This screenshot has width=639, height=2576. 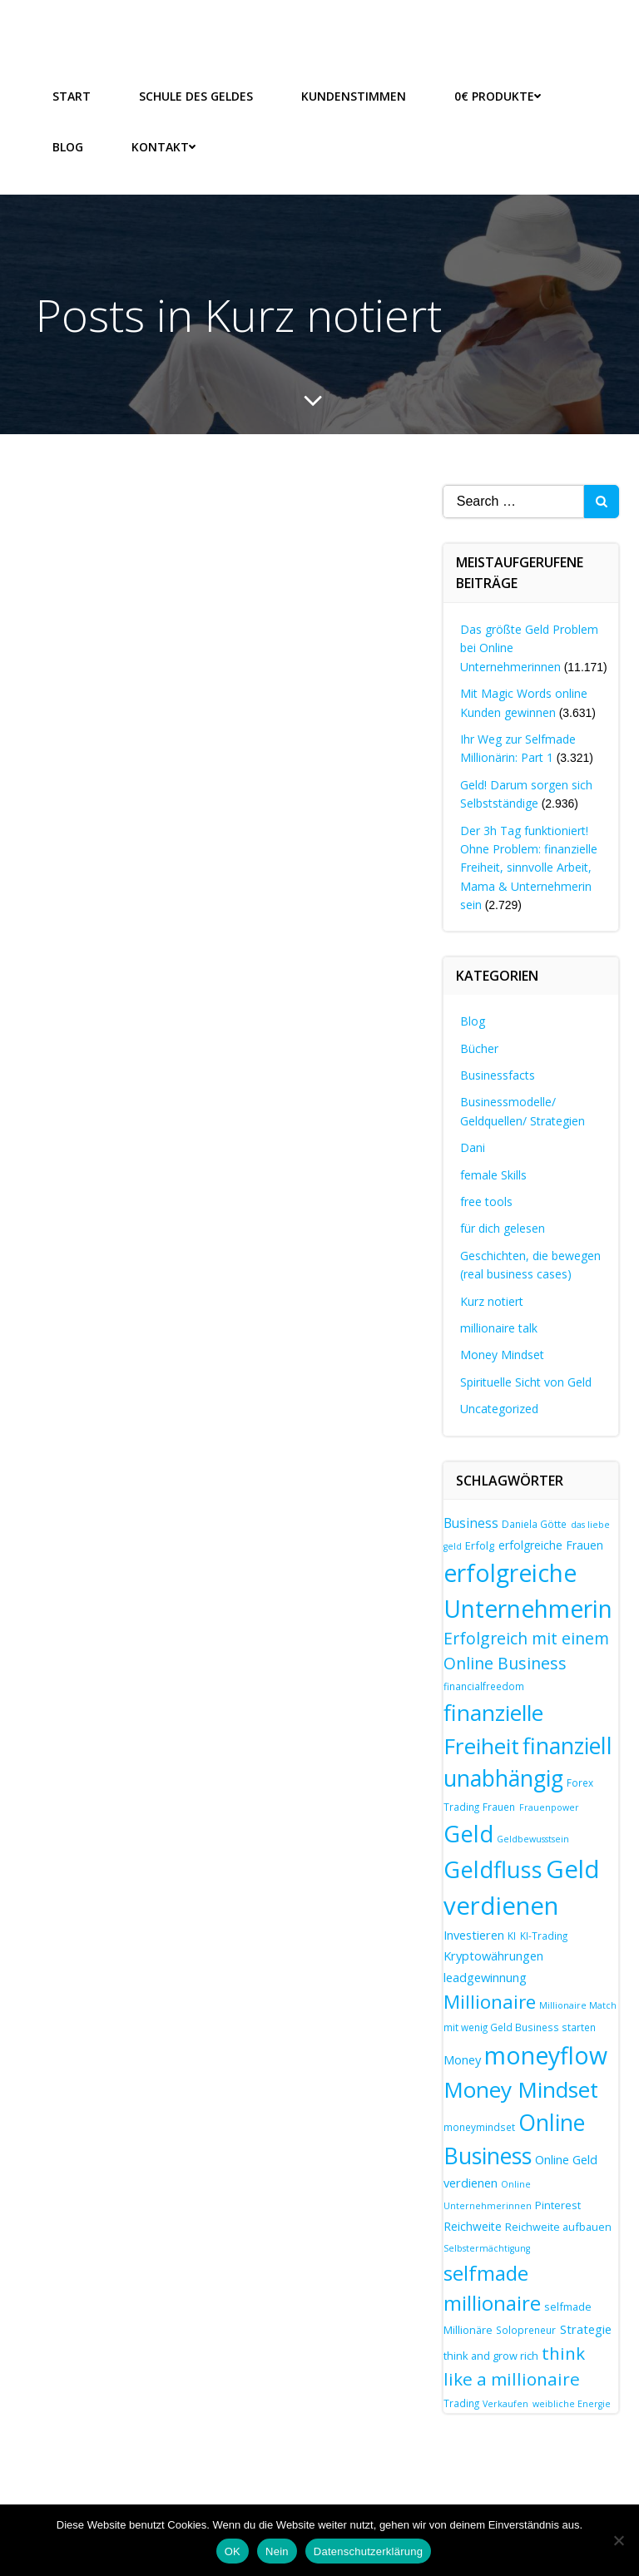 What do you see at coordinates (368, 2551) in the screenshot?
I see `Datenschutzerklärung` at bounding box center [368, 2551].